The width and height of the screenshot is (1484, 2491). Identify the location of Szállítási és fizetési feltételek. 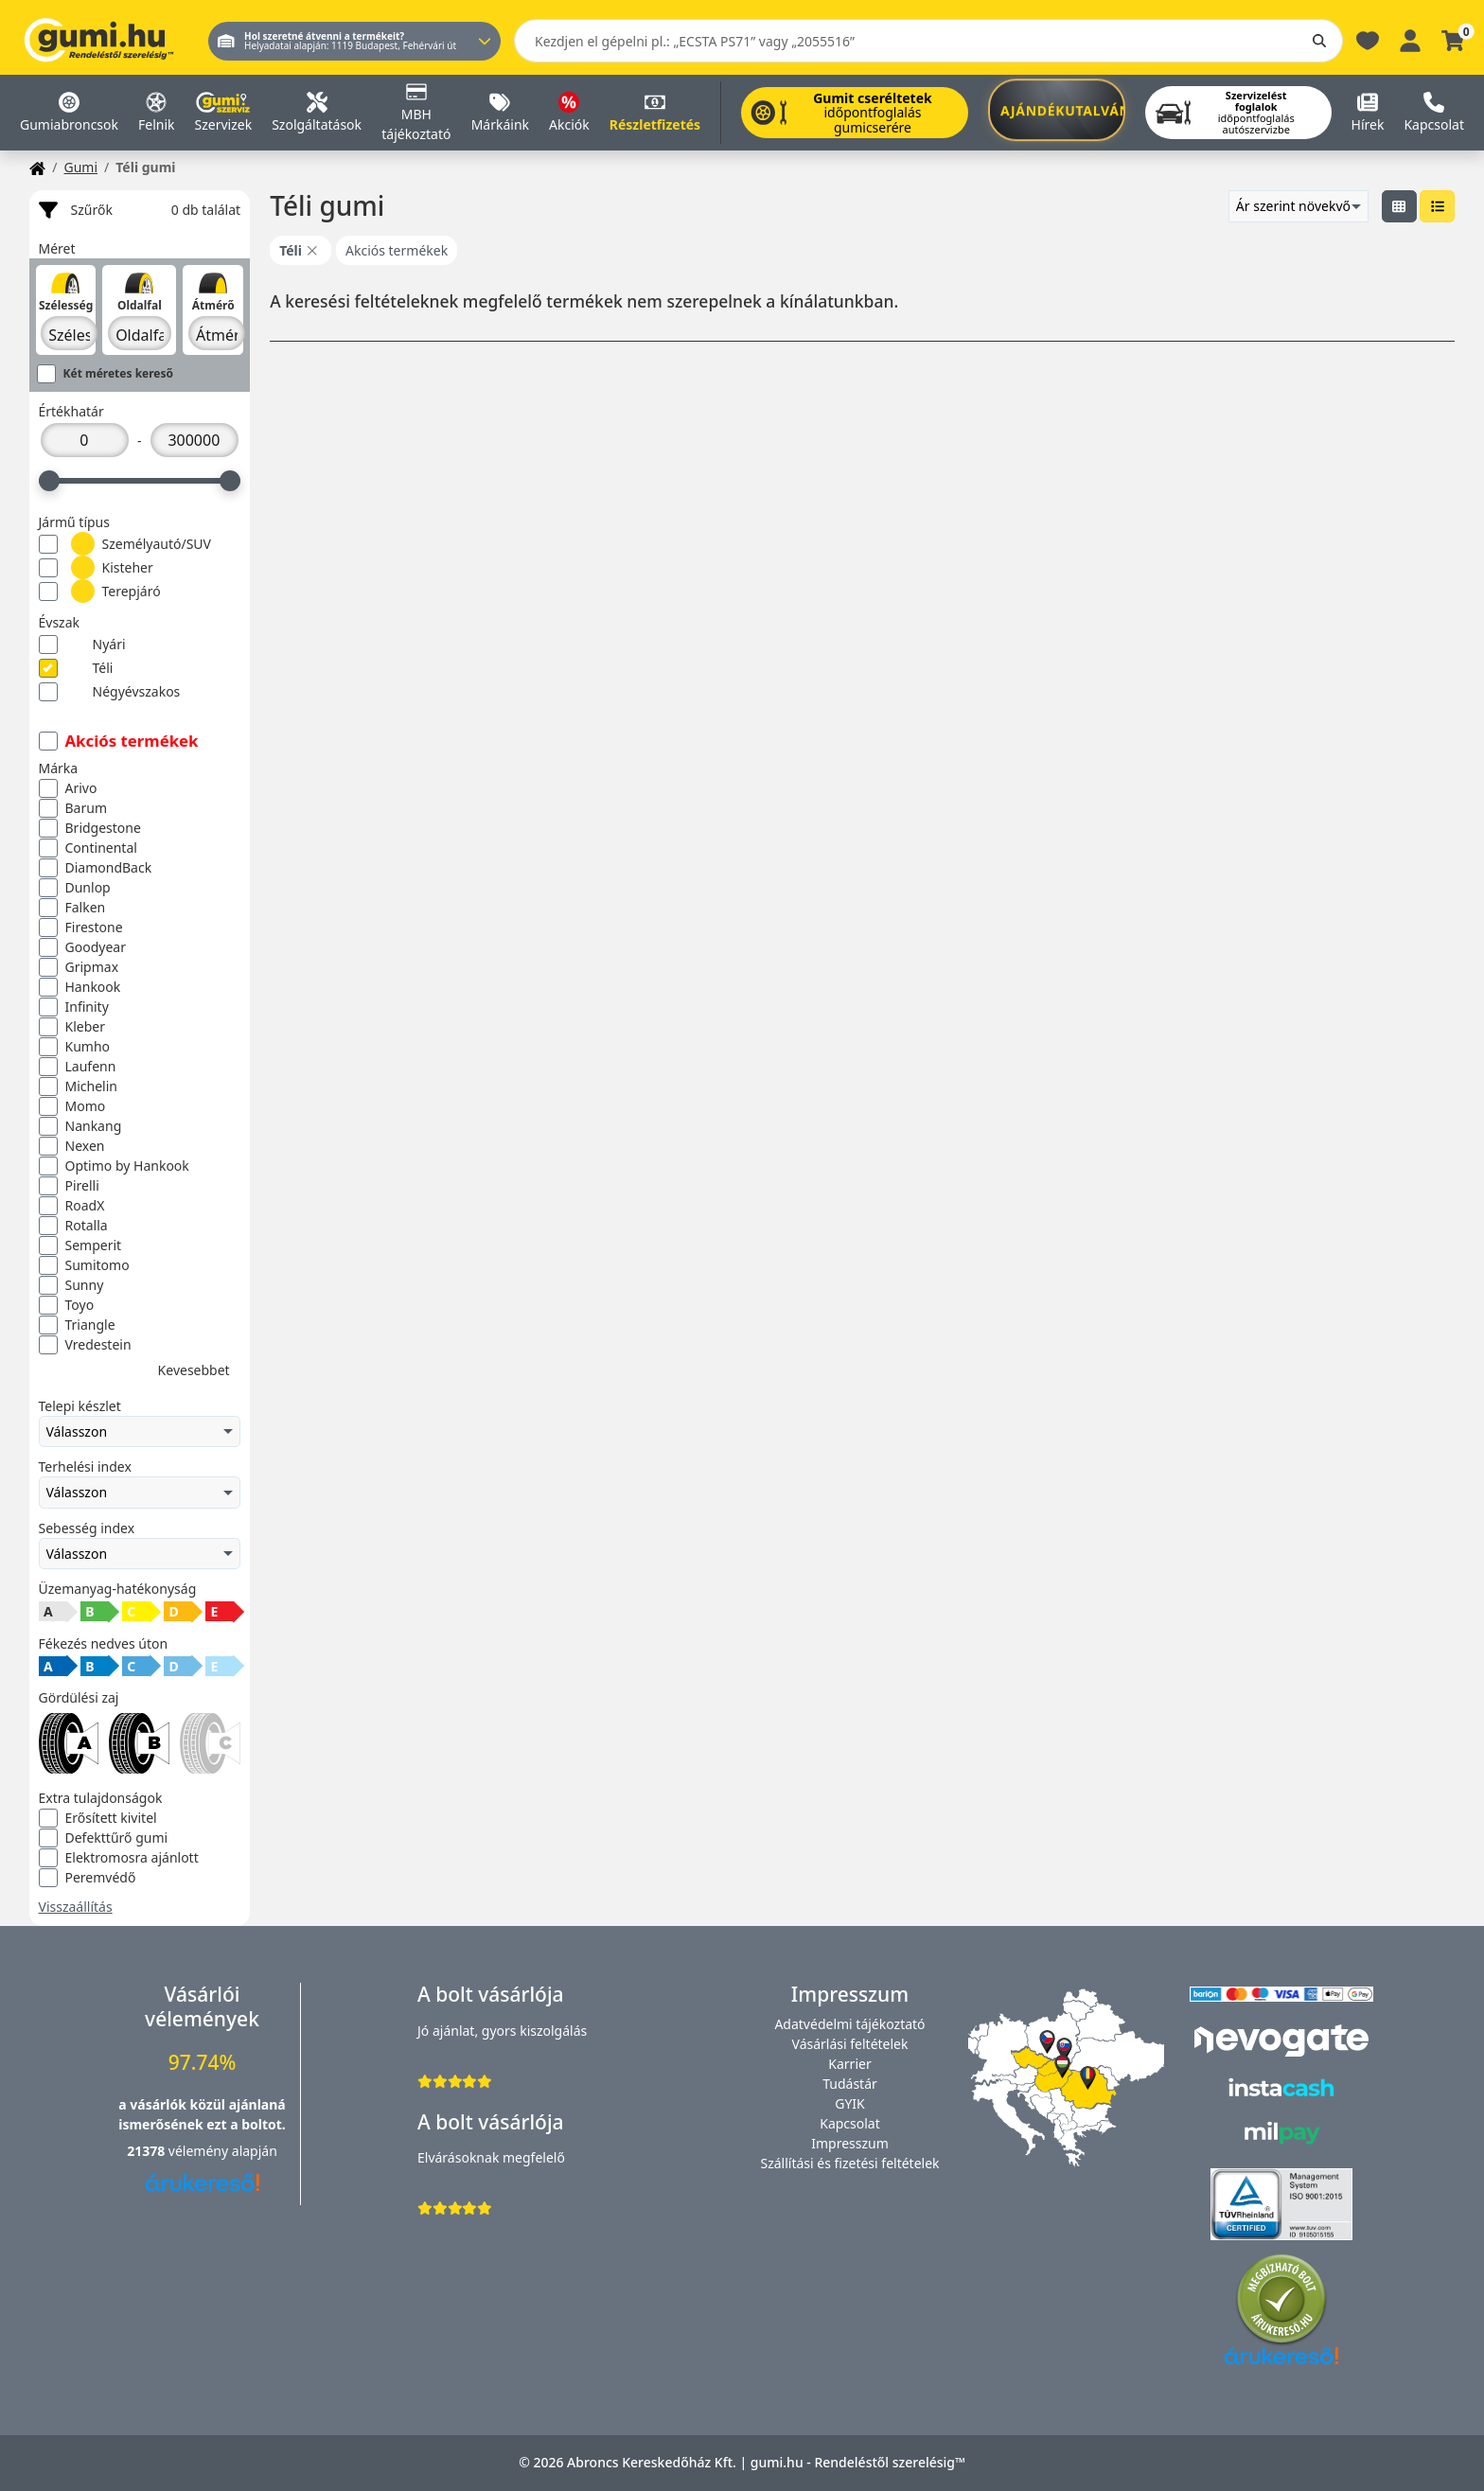
(849, 2163).